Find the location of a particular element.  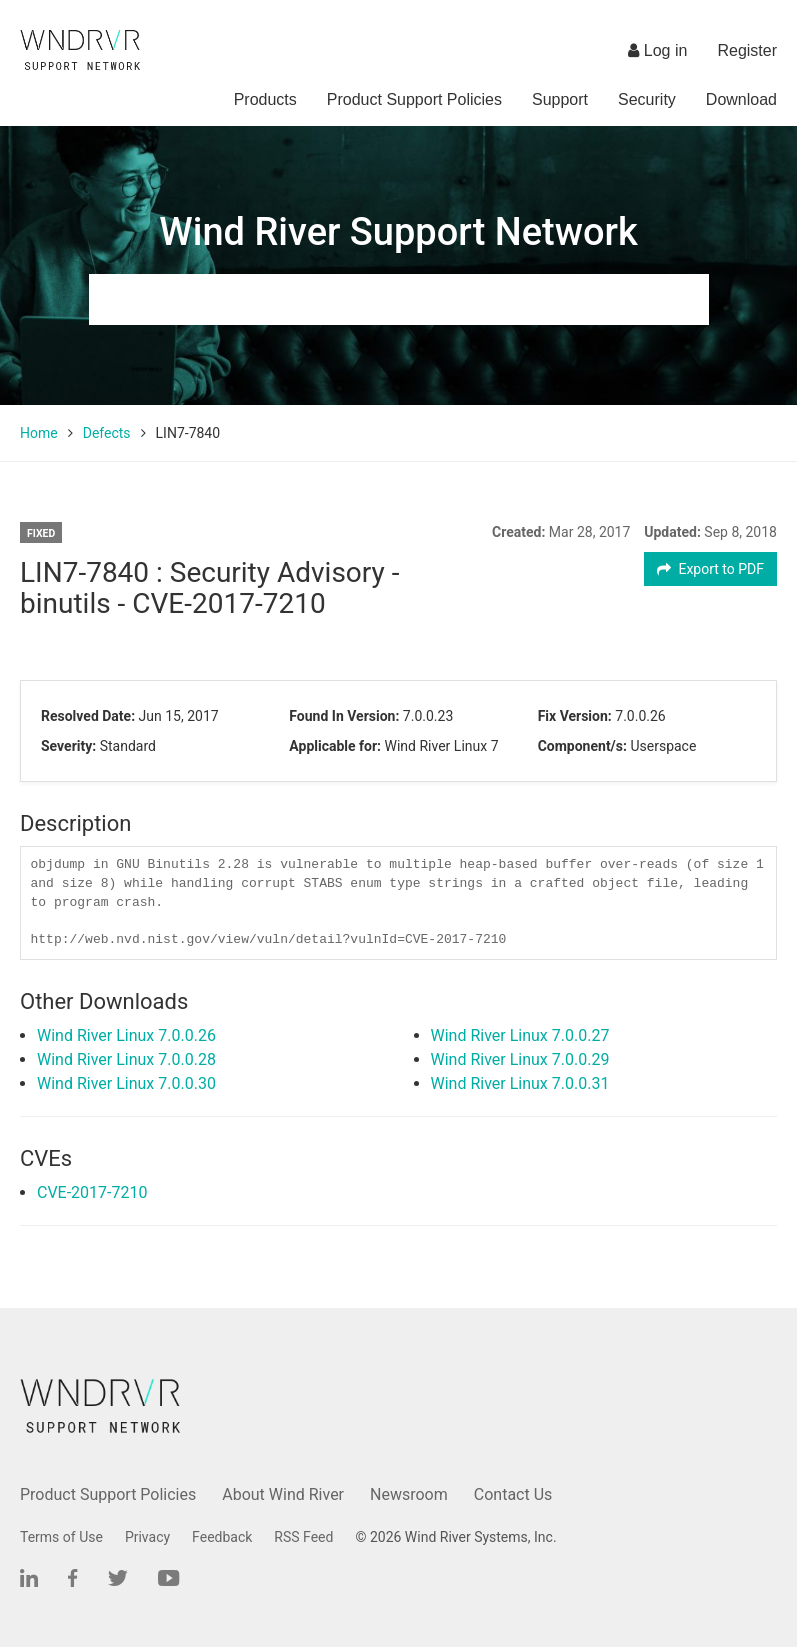

Wind River Linux 7.0.0.31 is located at coordinates (520, 1083).